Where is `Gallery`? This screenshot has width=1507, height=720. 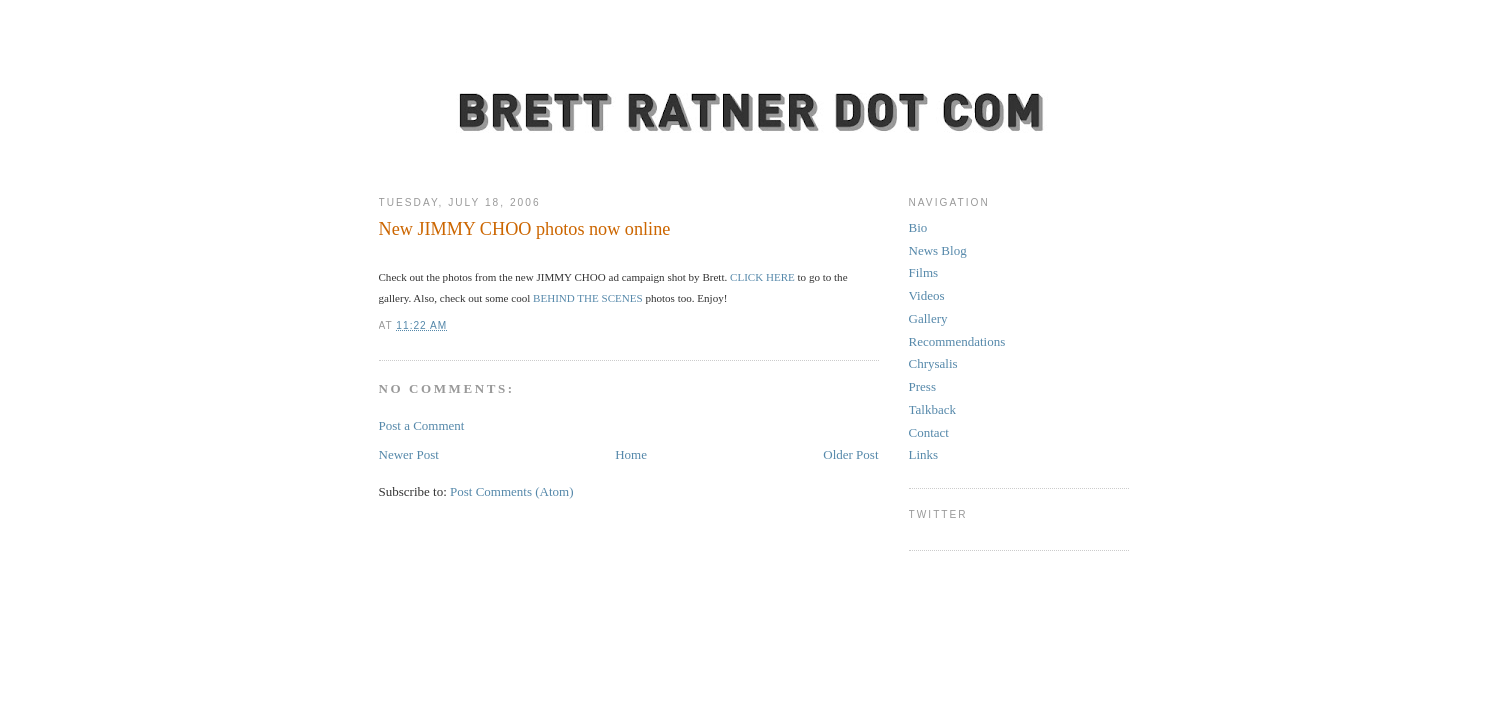
Gallery is located at coordinates (928, 318).